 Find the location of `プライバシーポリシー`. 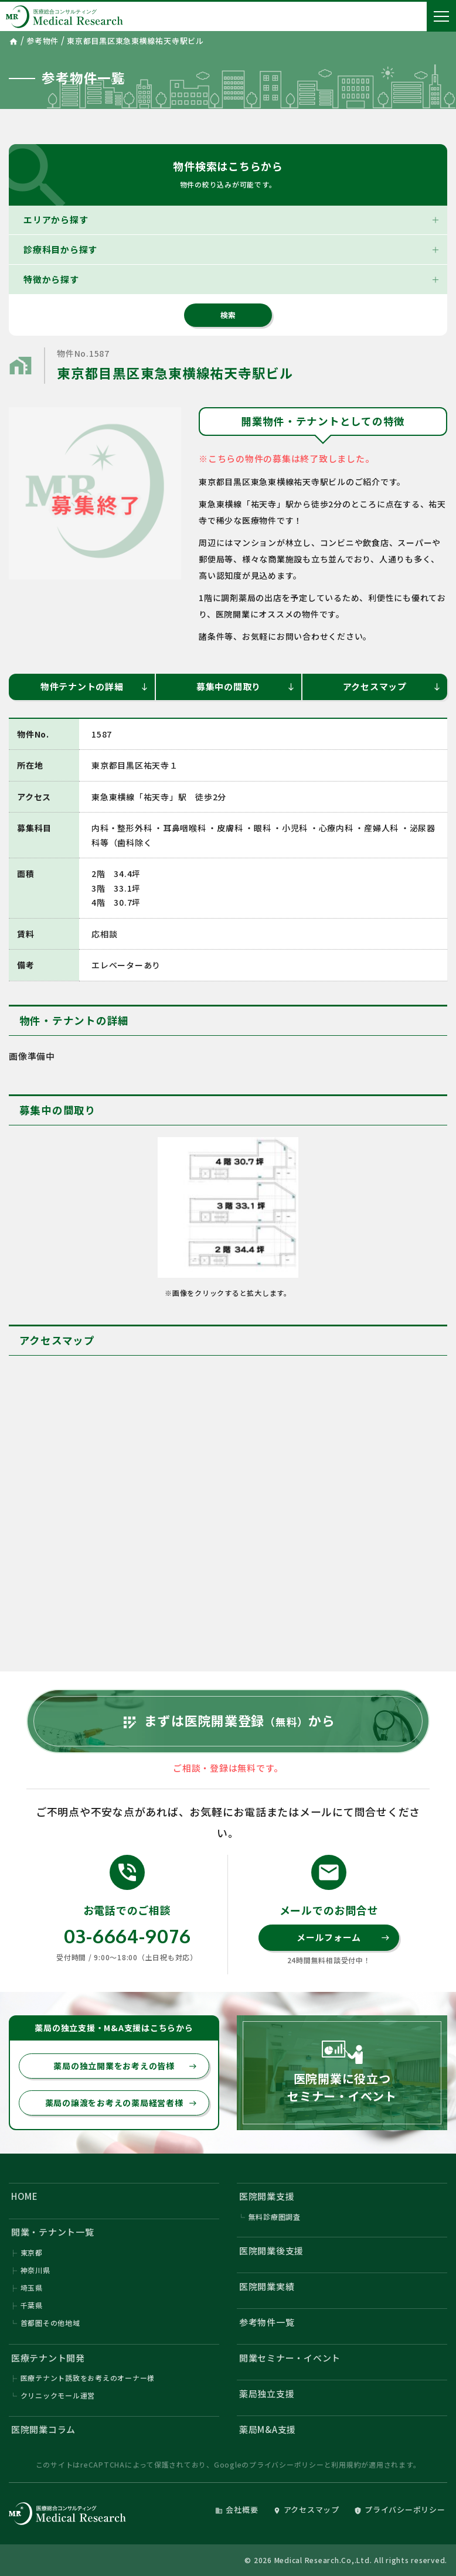

プライバシーポリシー is located at coordinates (286, 2464).